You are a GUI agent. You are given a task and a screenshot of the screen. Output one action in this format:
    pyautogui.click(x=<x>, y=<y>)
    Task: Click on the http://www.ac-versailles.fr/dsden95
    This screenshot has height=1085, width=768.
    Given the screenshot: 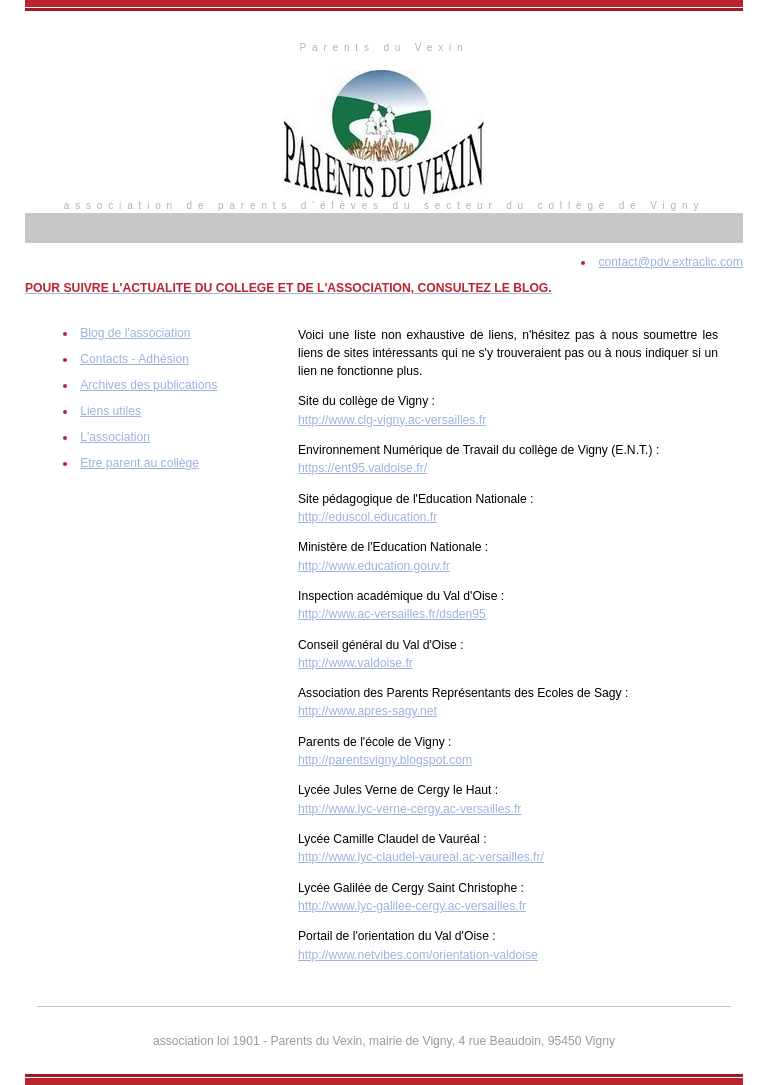 What is the action you would take?
    pyautogui.click(x=392, y=614)
    